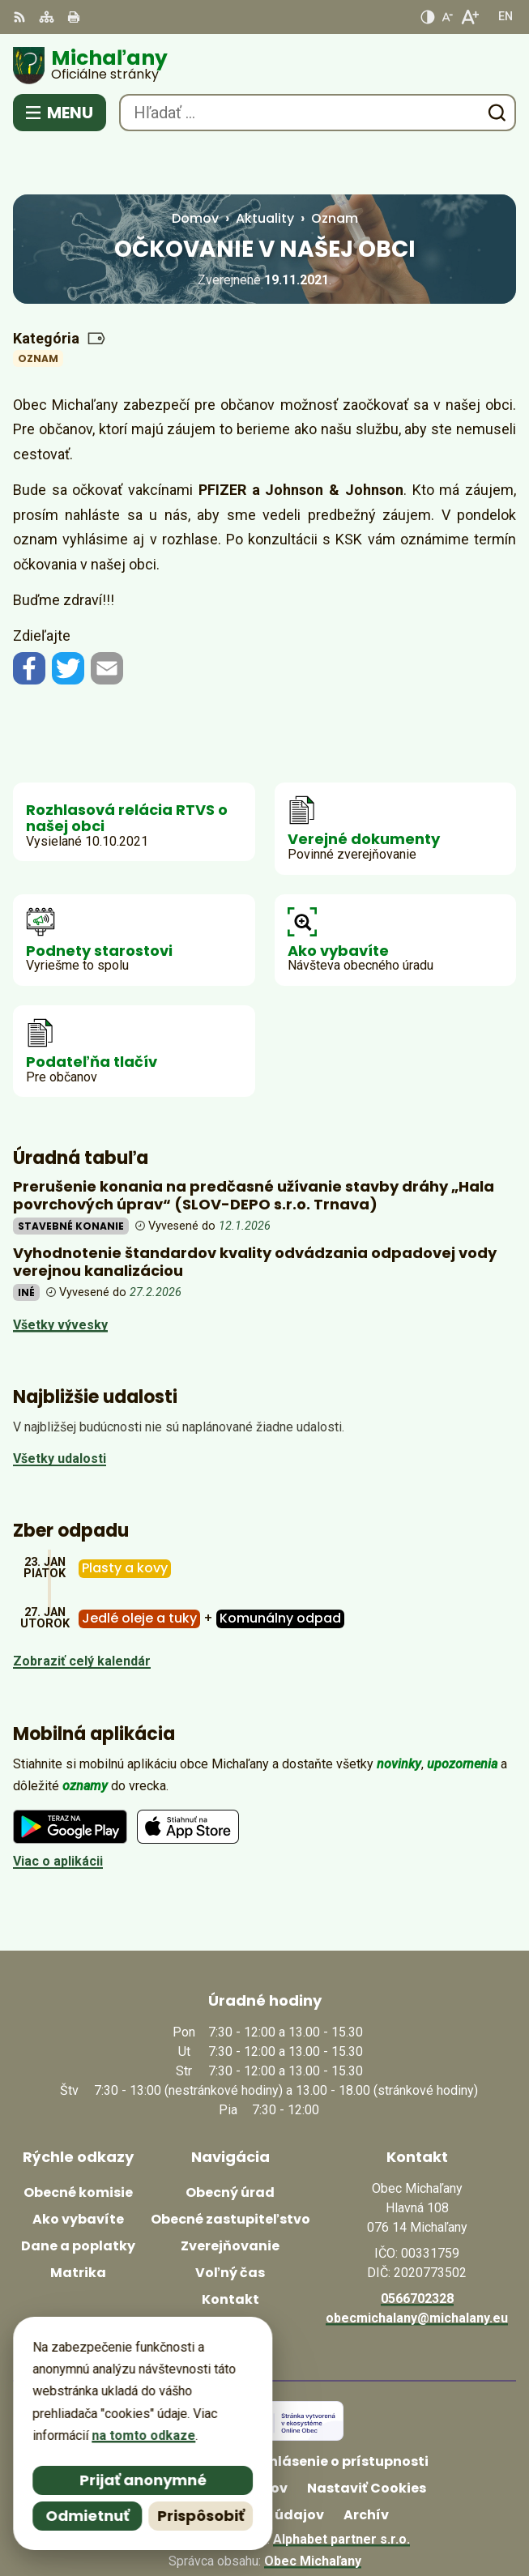 The height and width of the screenshot is (2576, 529). Describe the element at coordinates (82, 1611) in the screenshot. I see `Zobraziť celý kalendár` at that location.